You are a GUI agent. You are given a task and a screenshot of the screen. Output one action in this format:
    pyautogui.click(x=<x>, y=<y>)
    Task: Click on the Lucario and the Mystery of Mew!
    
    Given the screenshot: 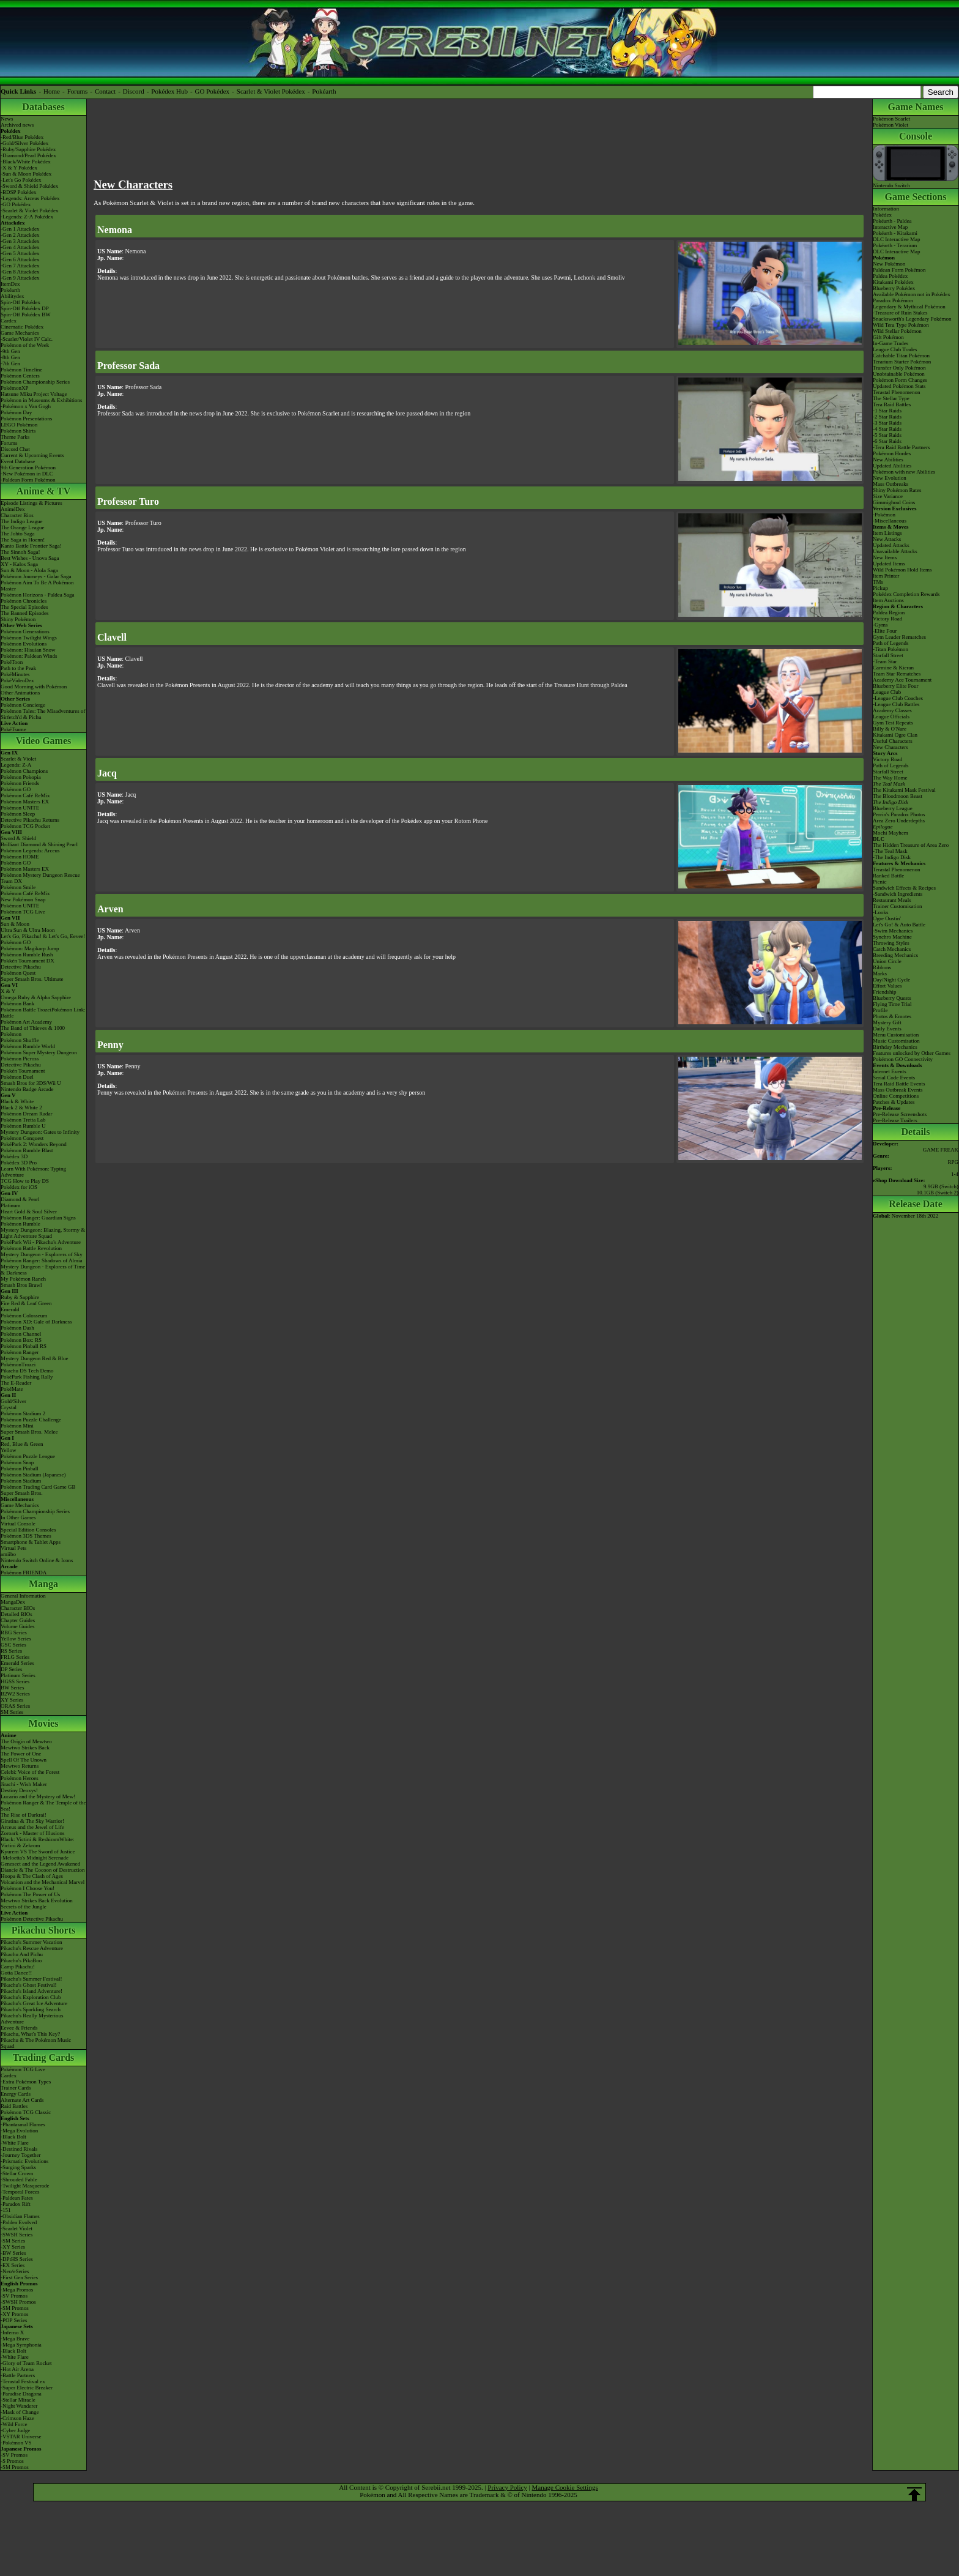 What is the action you would take?
    pyautogui.click(x=38, y=1796)
    